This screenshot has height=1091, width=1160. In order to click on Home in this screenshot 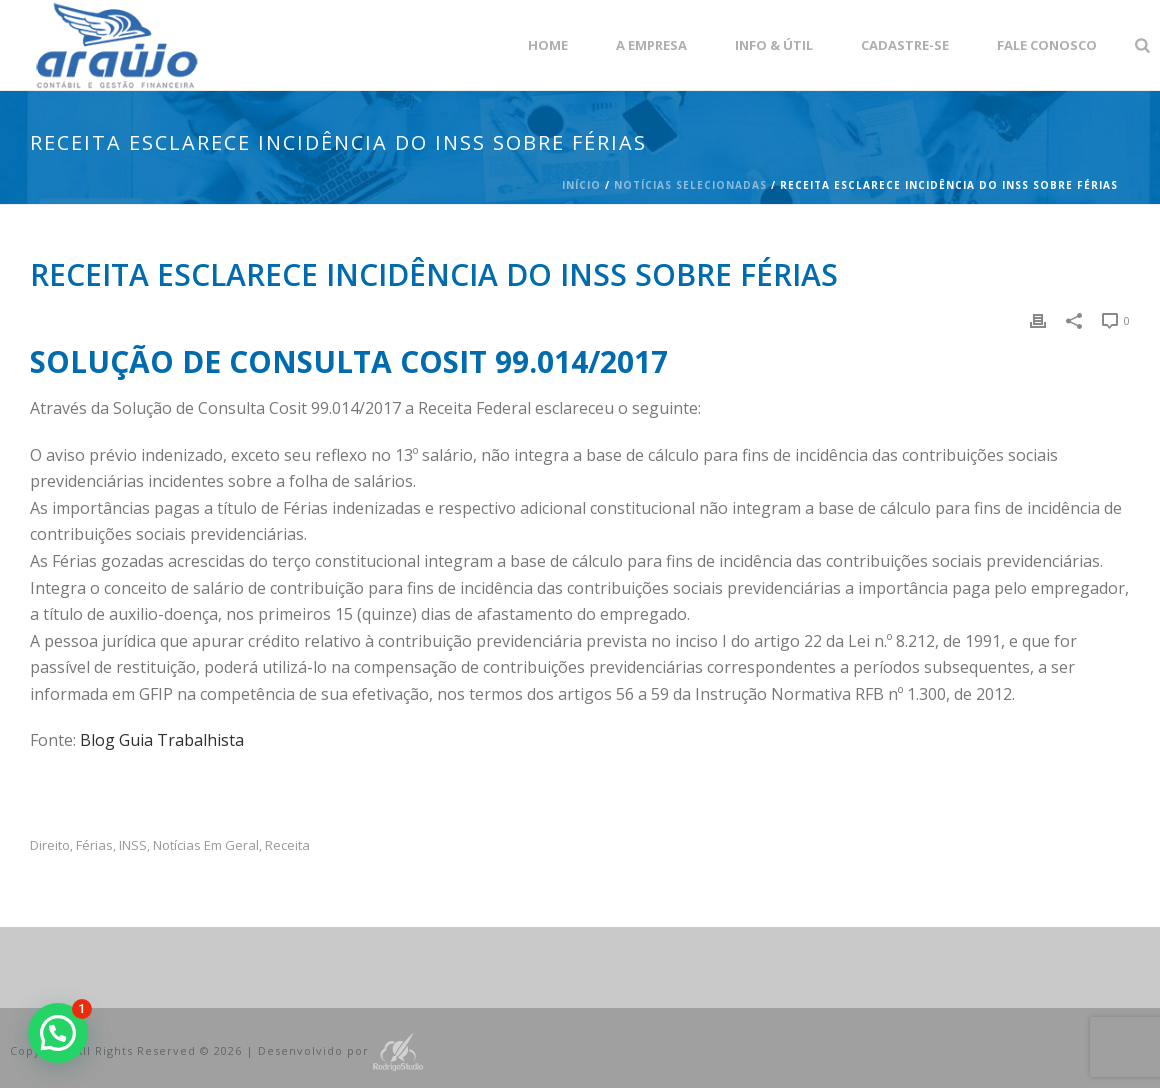, I will do `click(548, 45)`.